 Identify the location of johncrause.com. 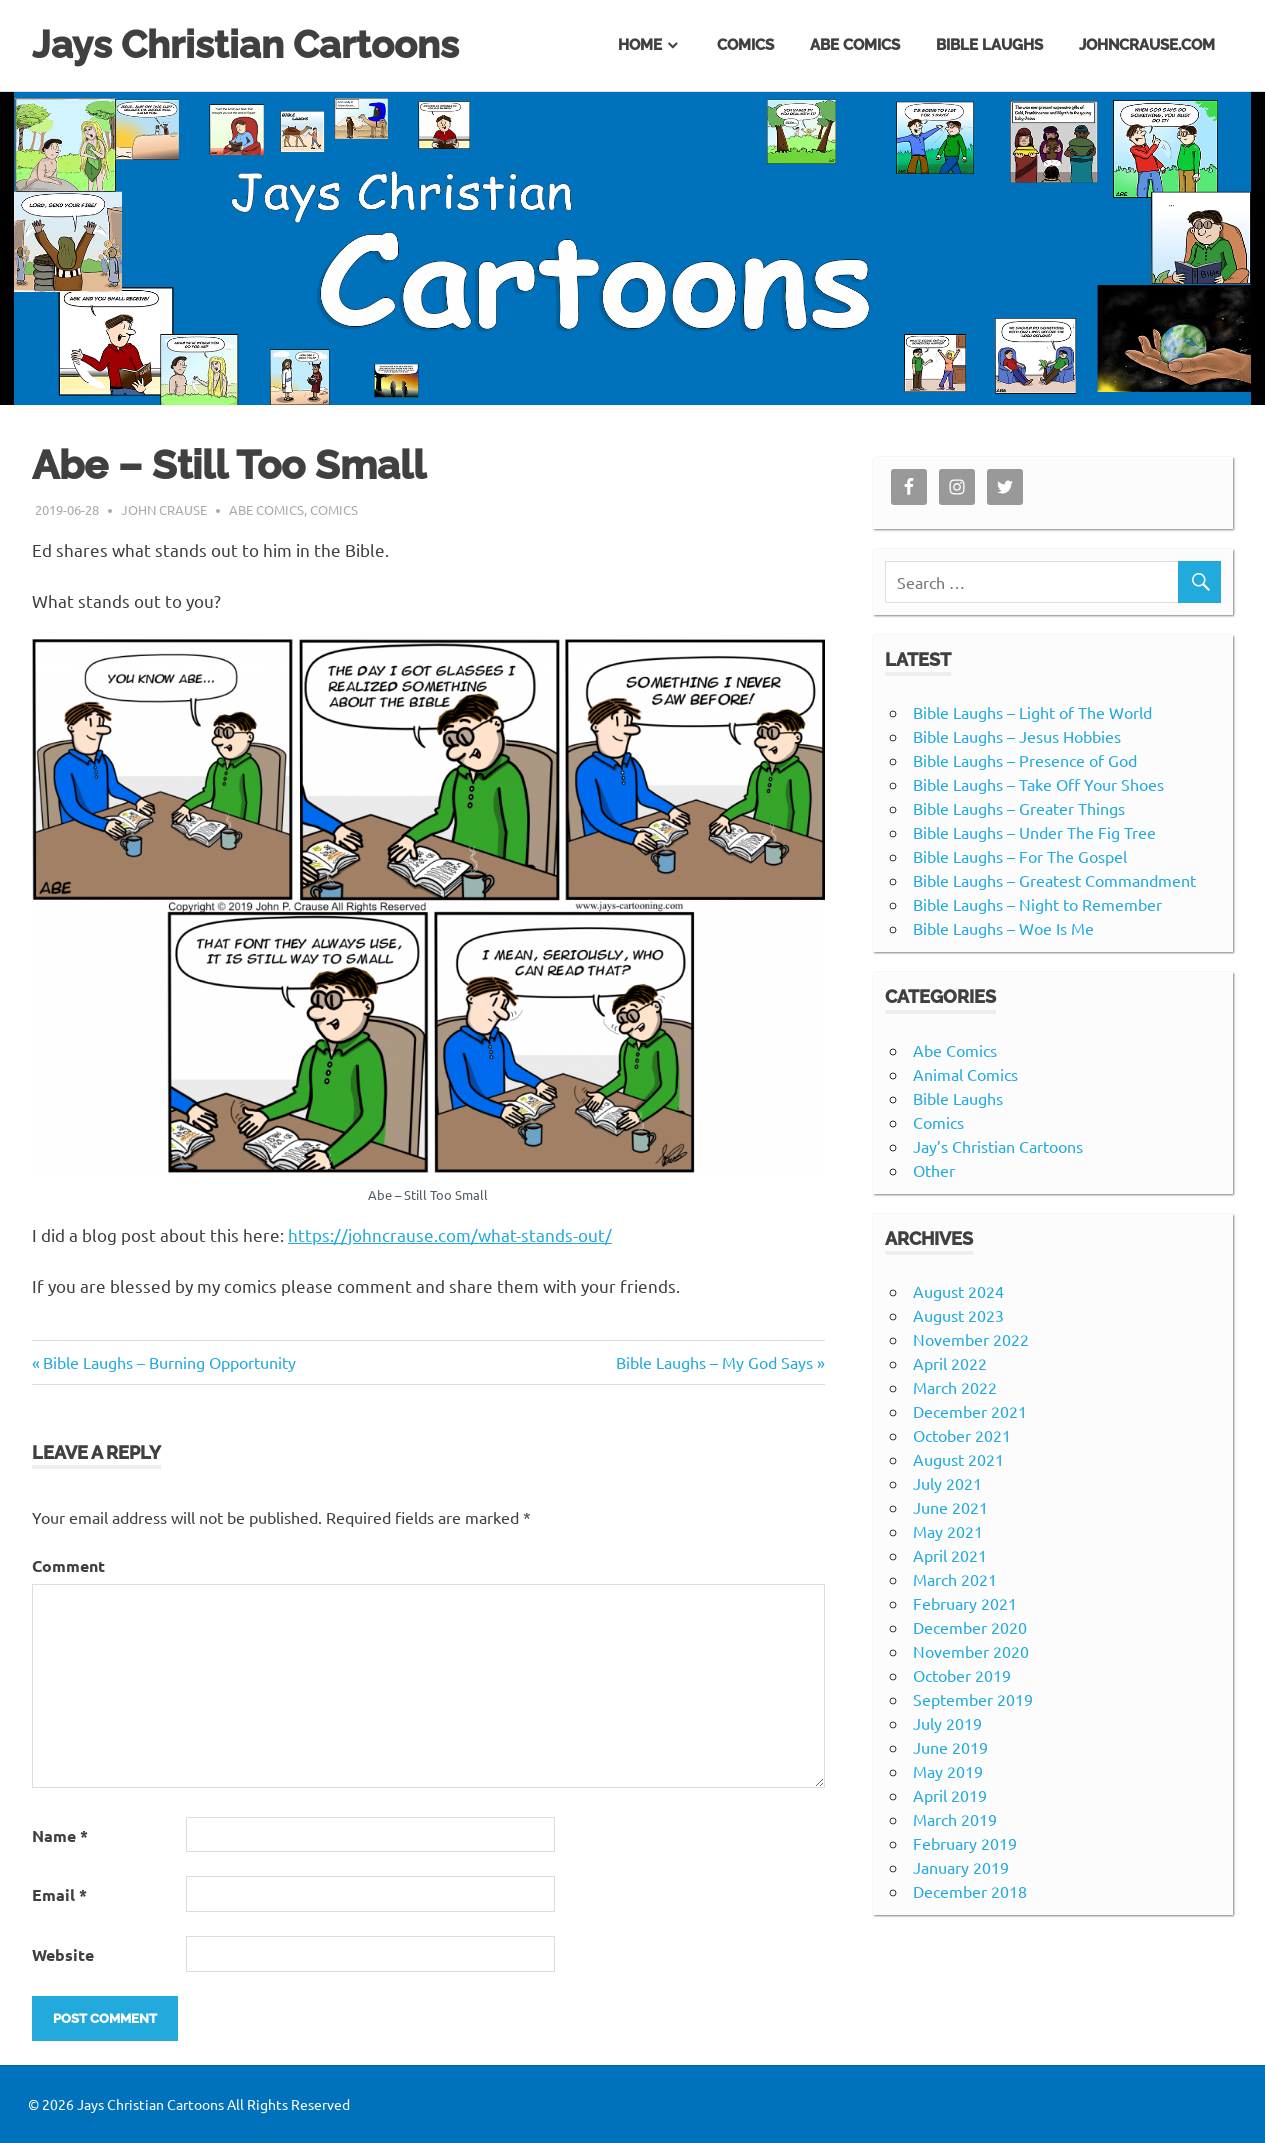
(1147, 45).